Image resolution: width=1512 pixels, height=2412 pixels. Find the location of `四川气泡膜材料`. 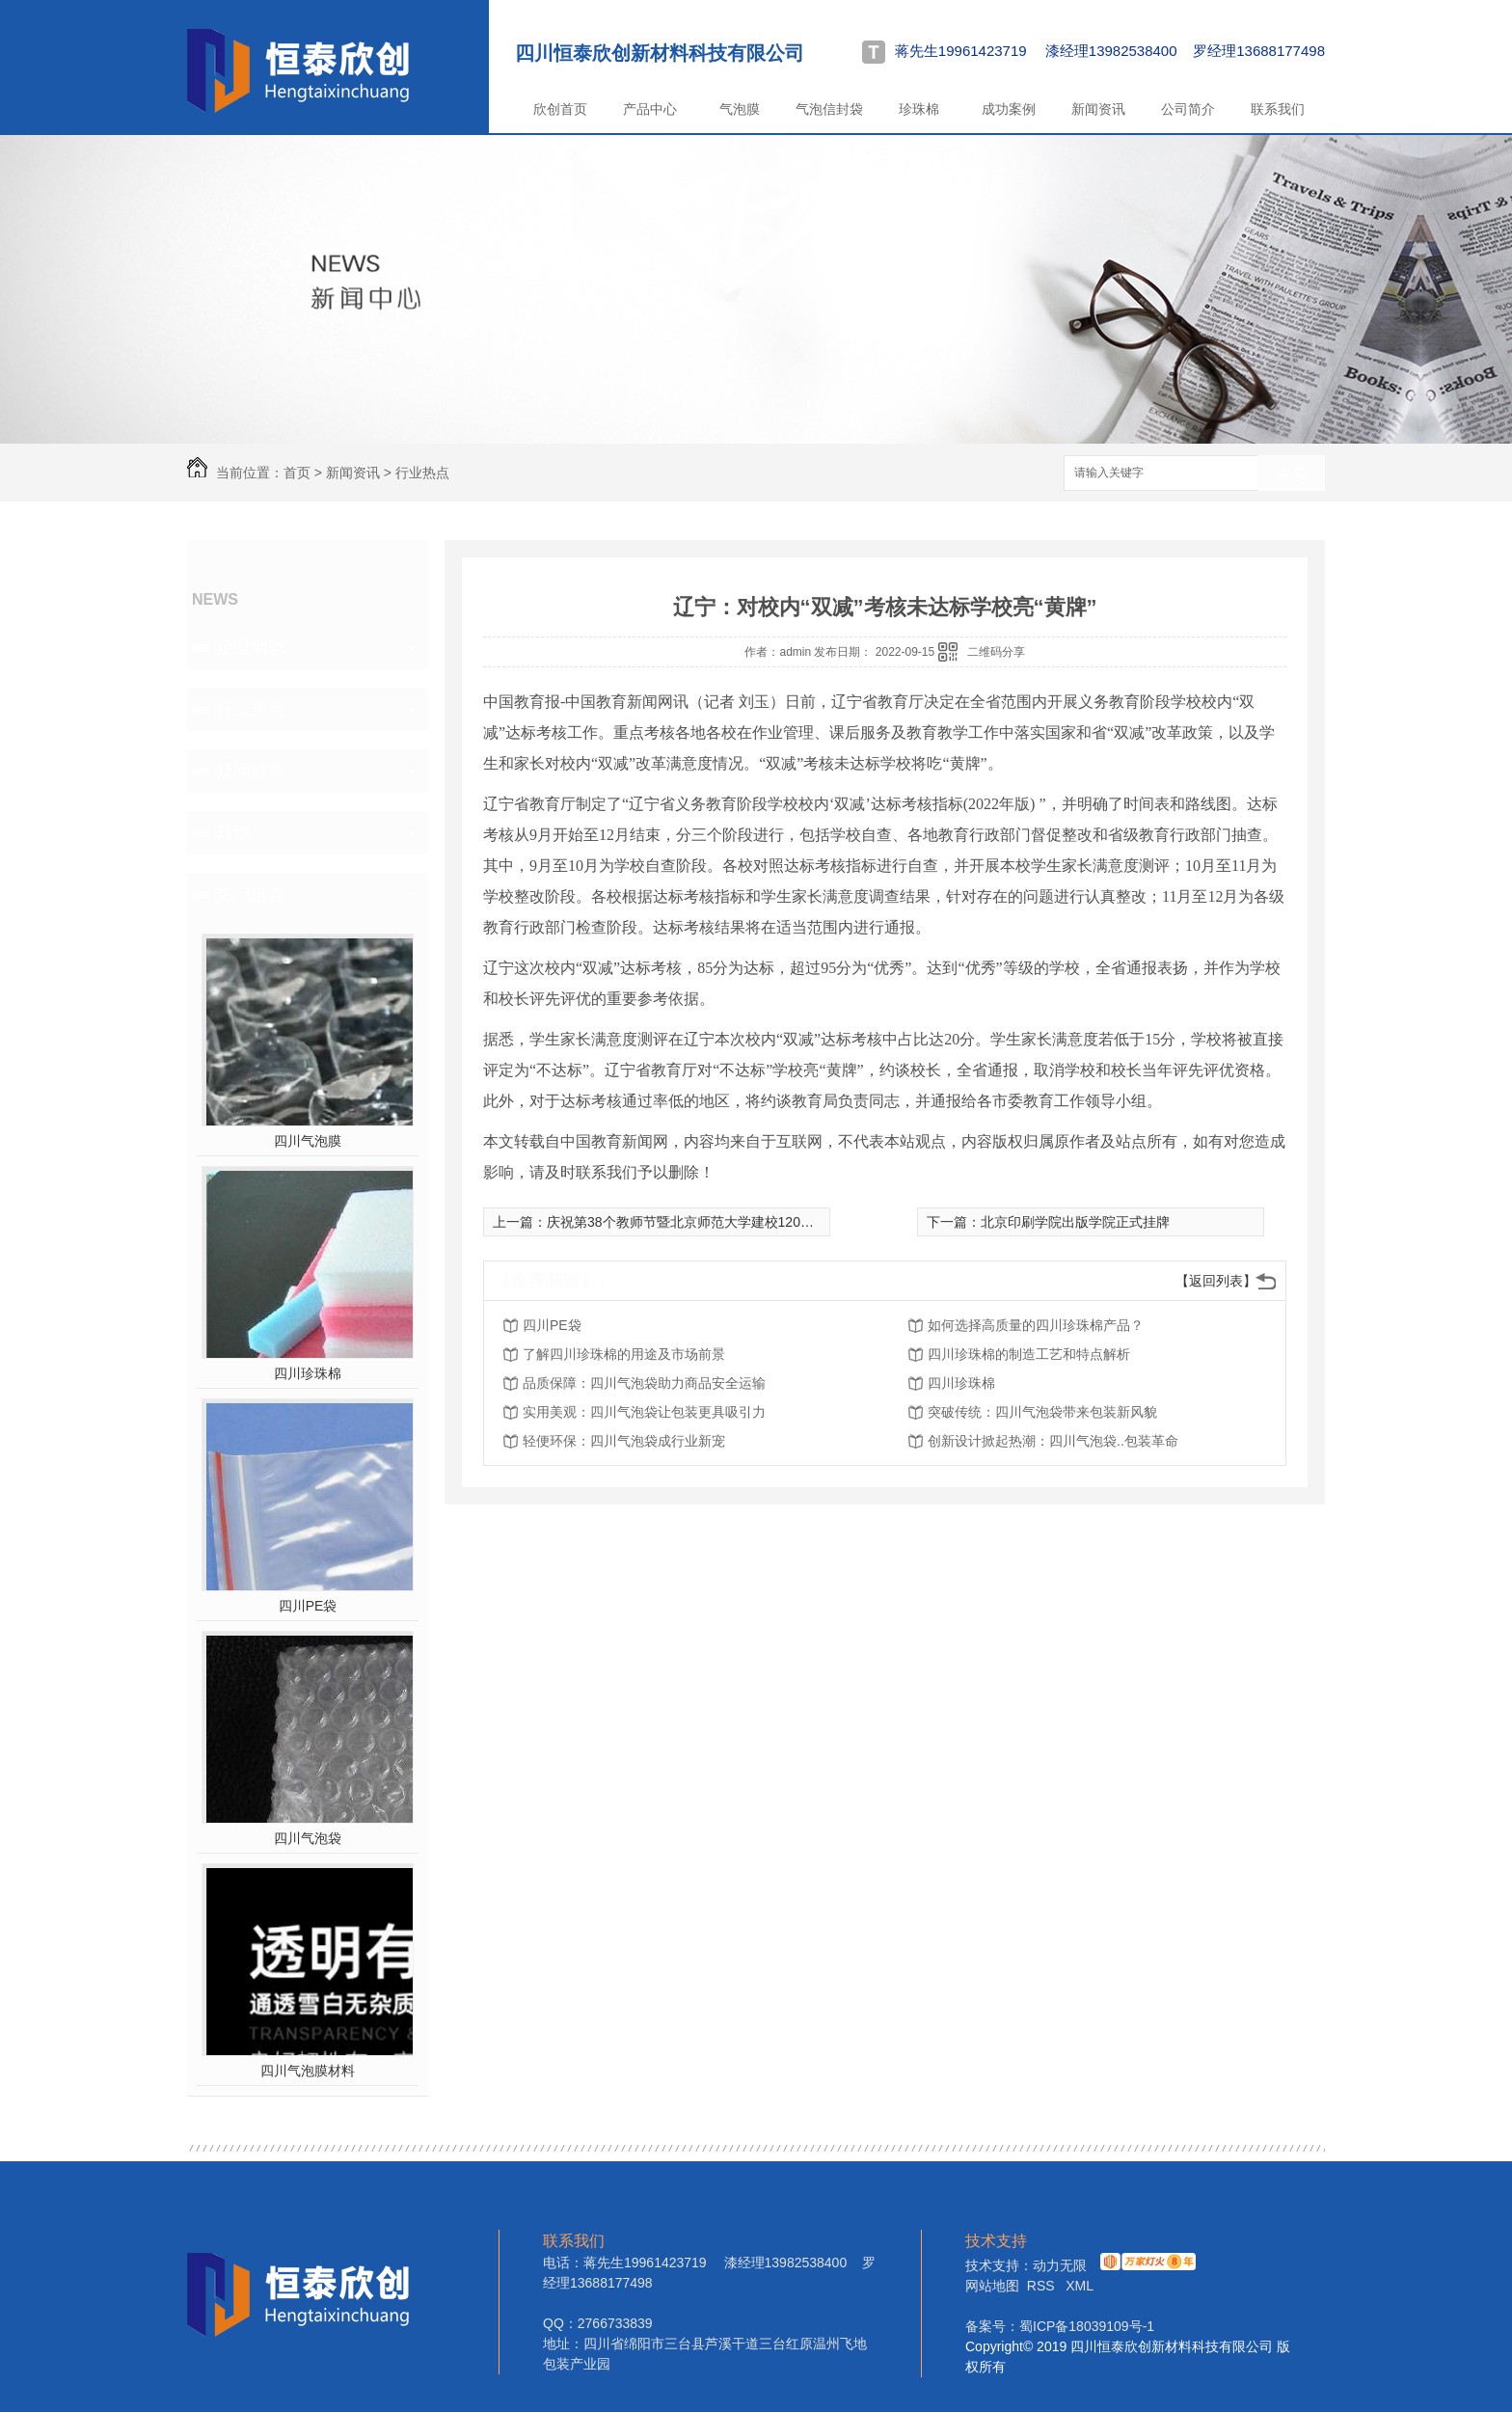

四川气泡膜材料 is located at coordinates (307, 2070).